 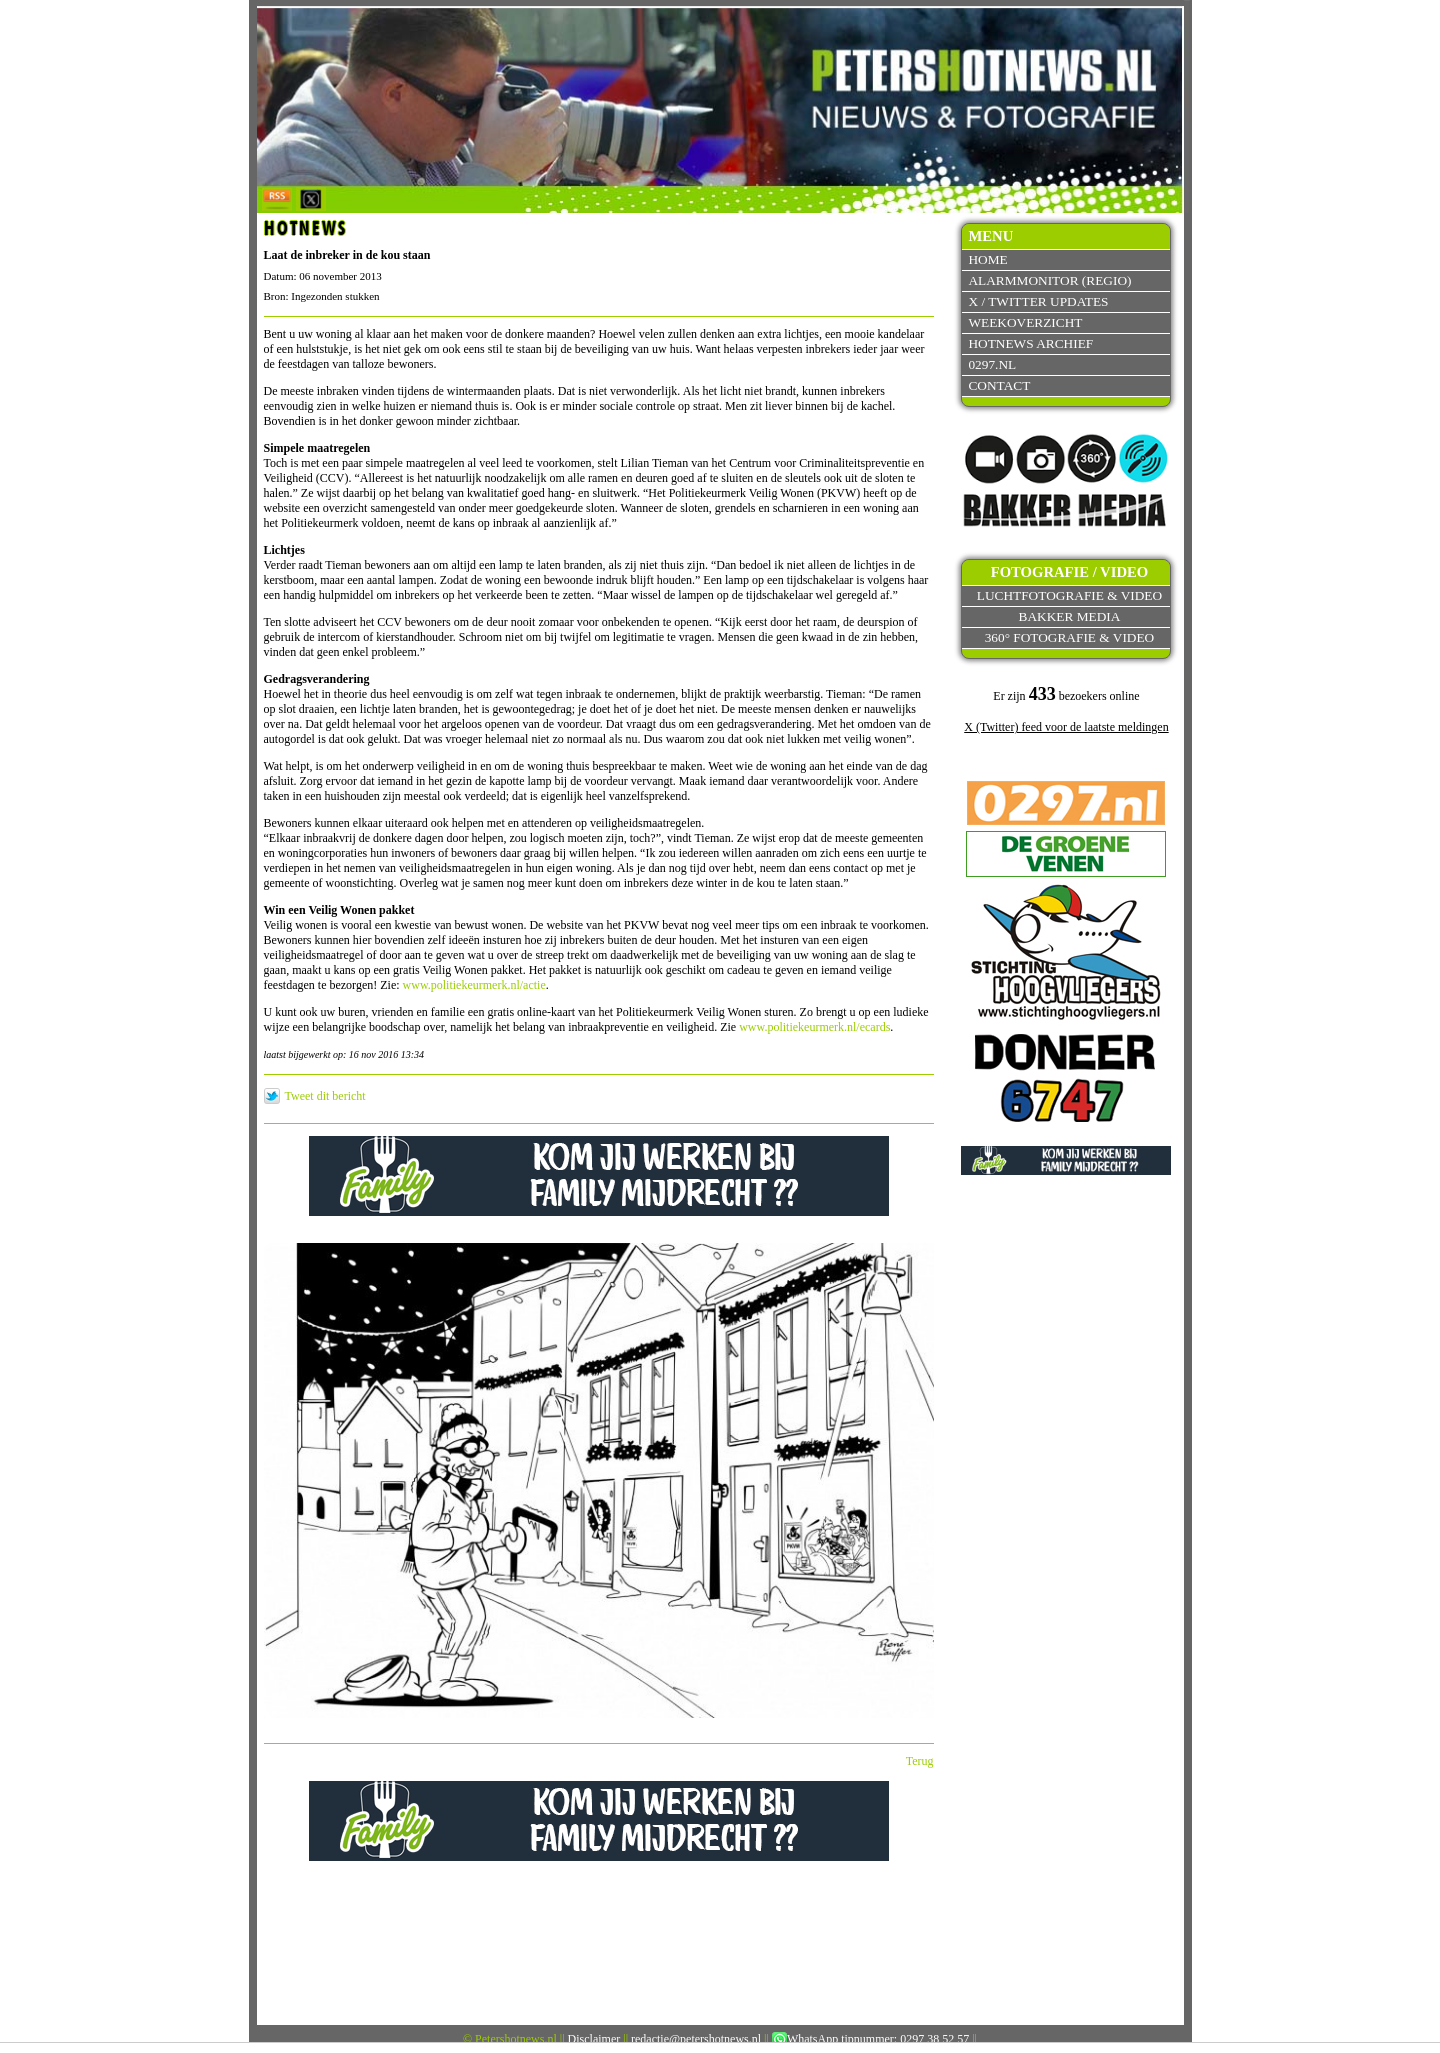 I want to click on Hotnews archief, so click(x=1030, y=343).